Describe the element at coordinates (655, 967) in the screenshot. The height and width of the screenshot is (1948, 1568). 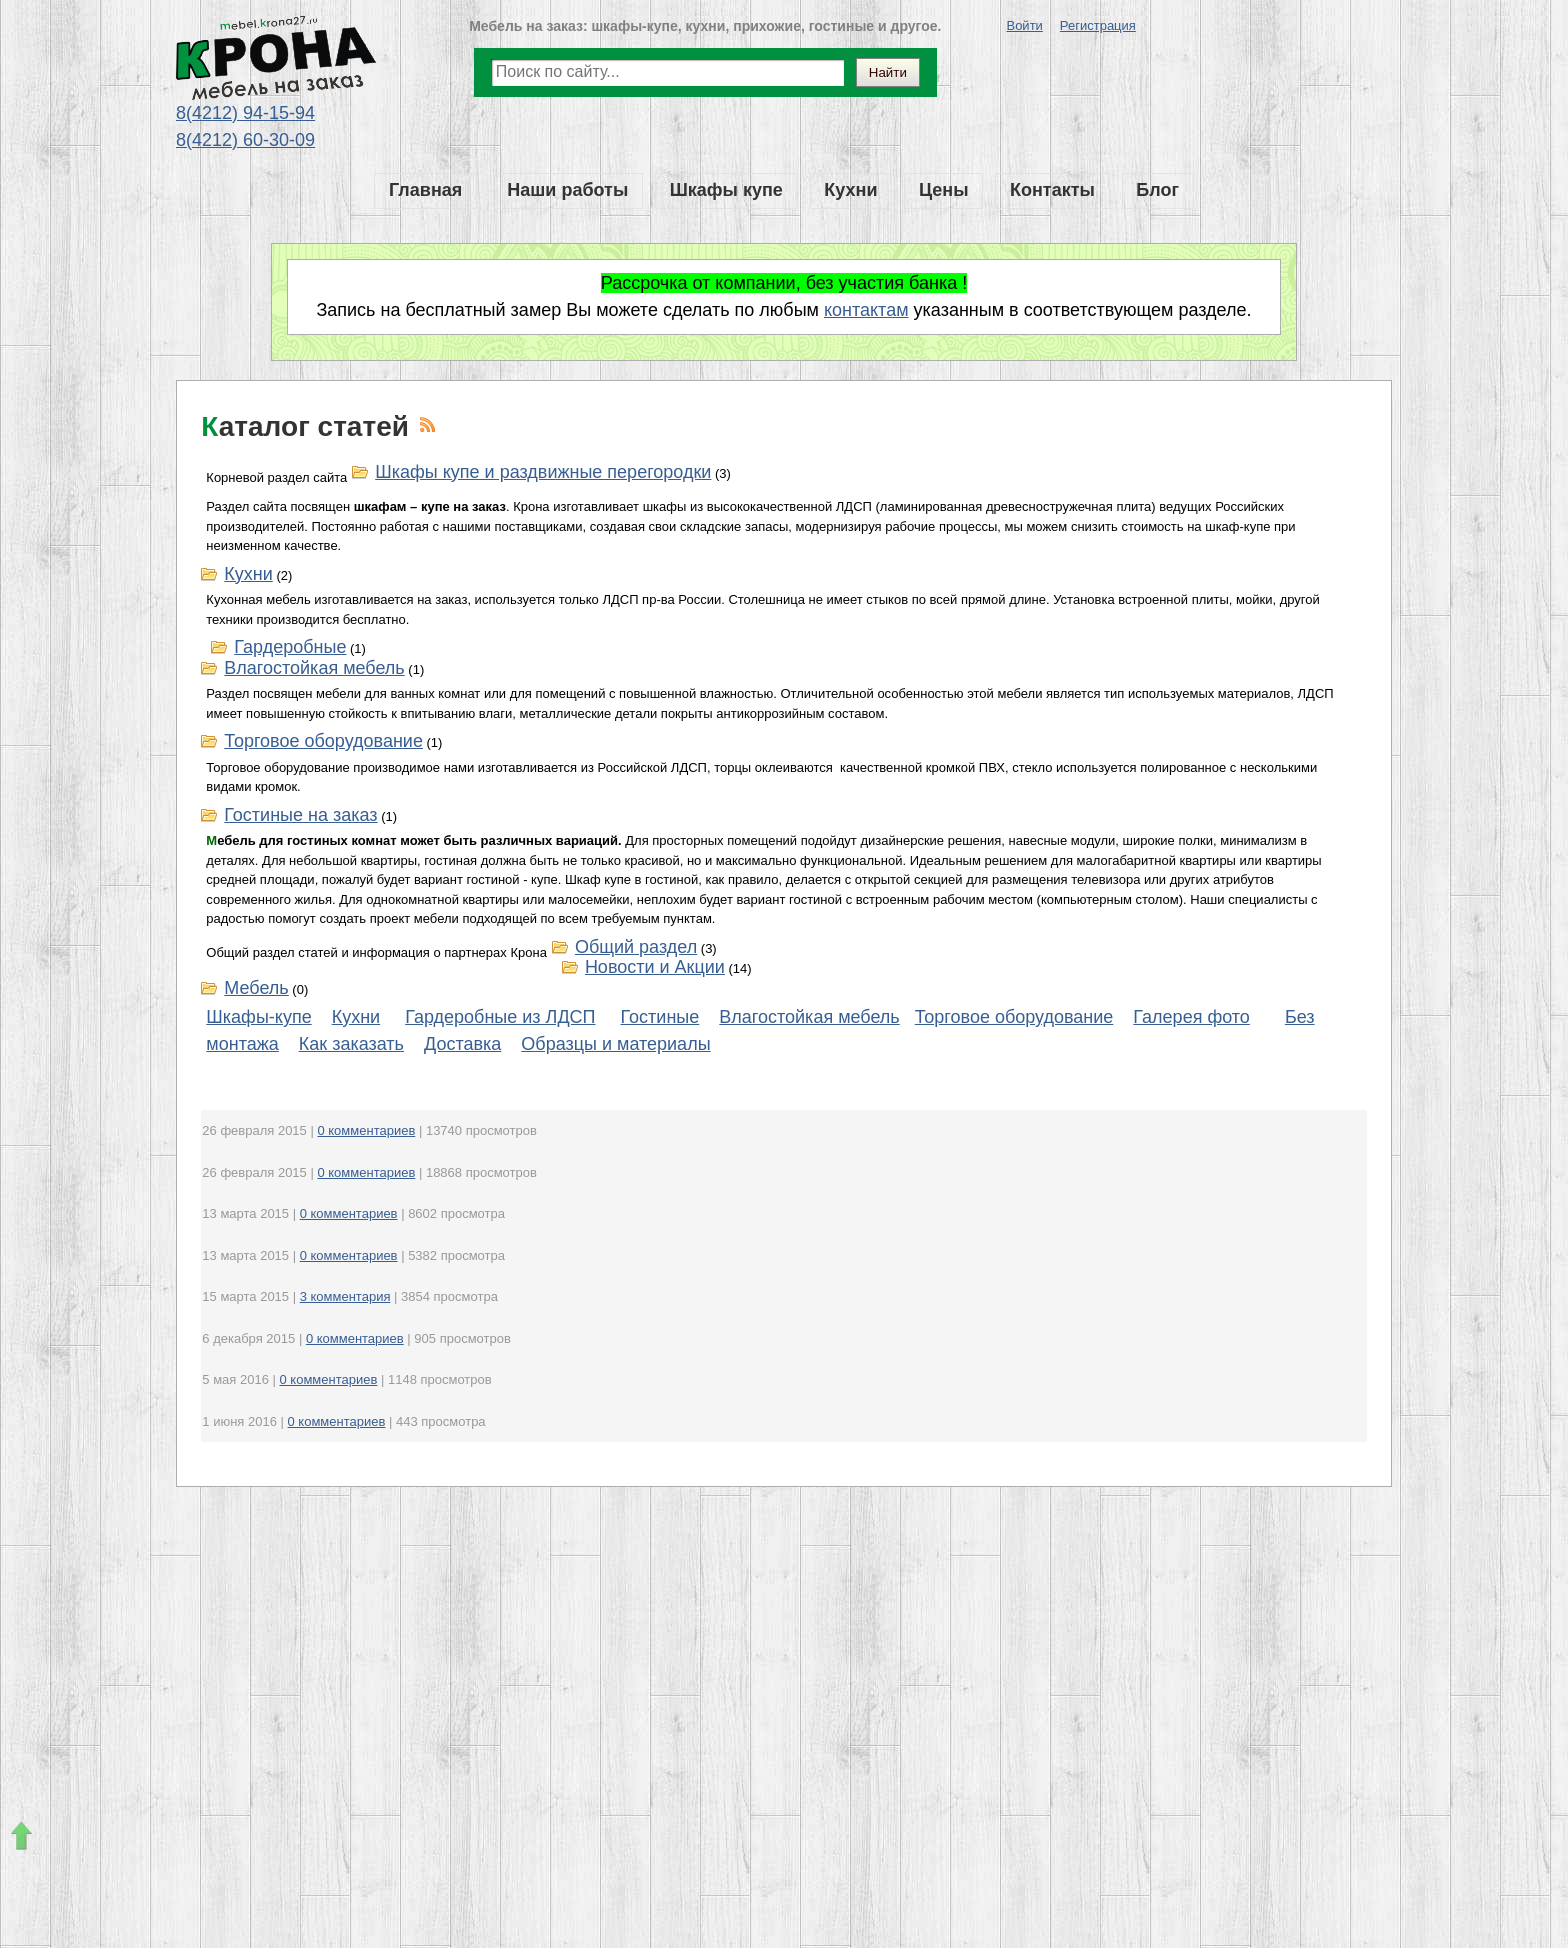
I see `Новости и Акции` at that location.